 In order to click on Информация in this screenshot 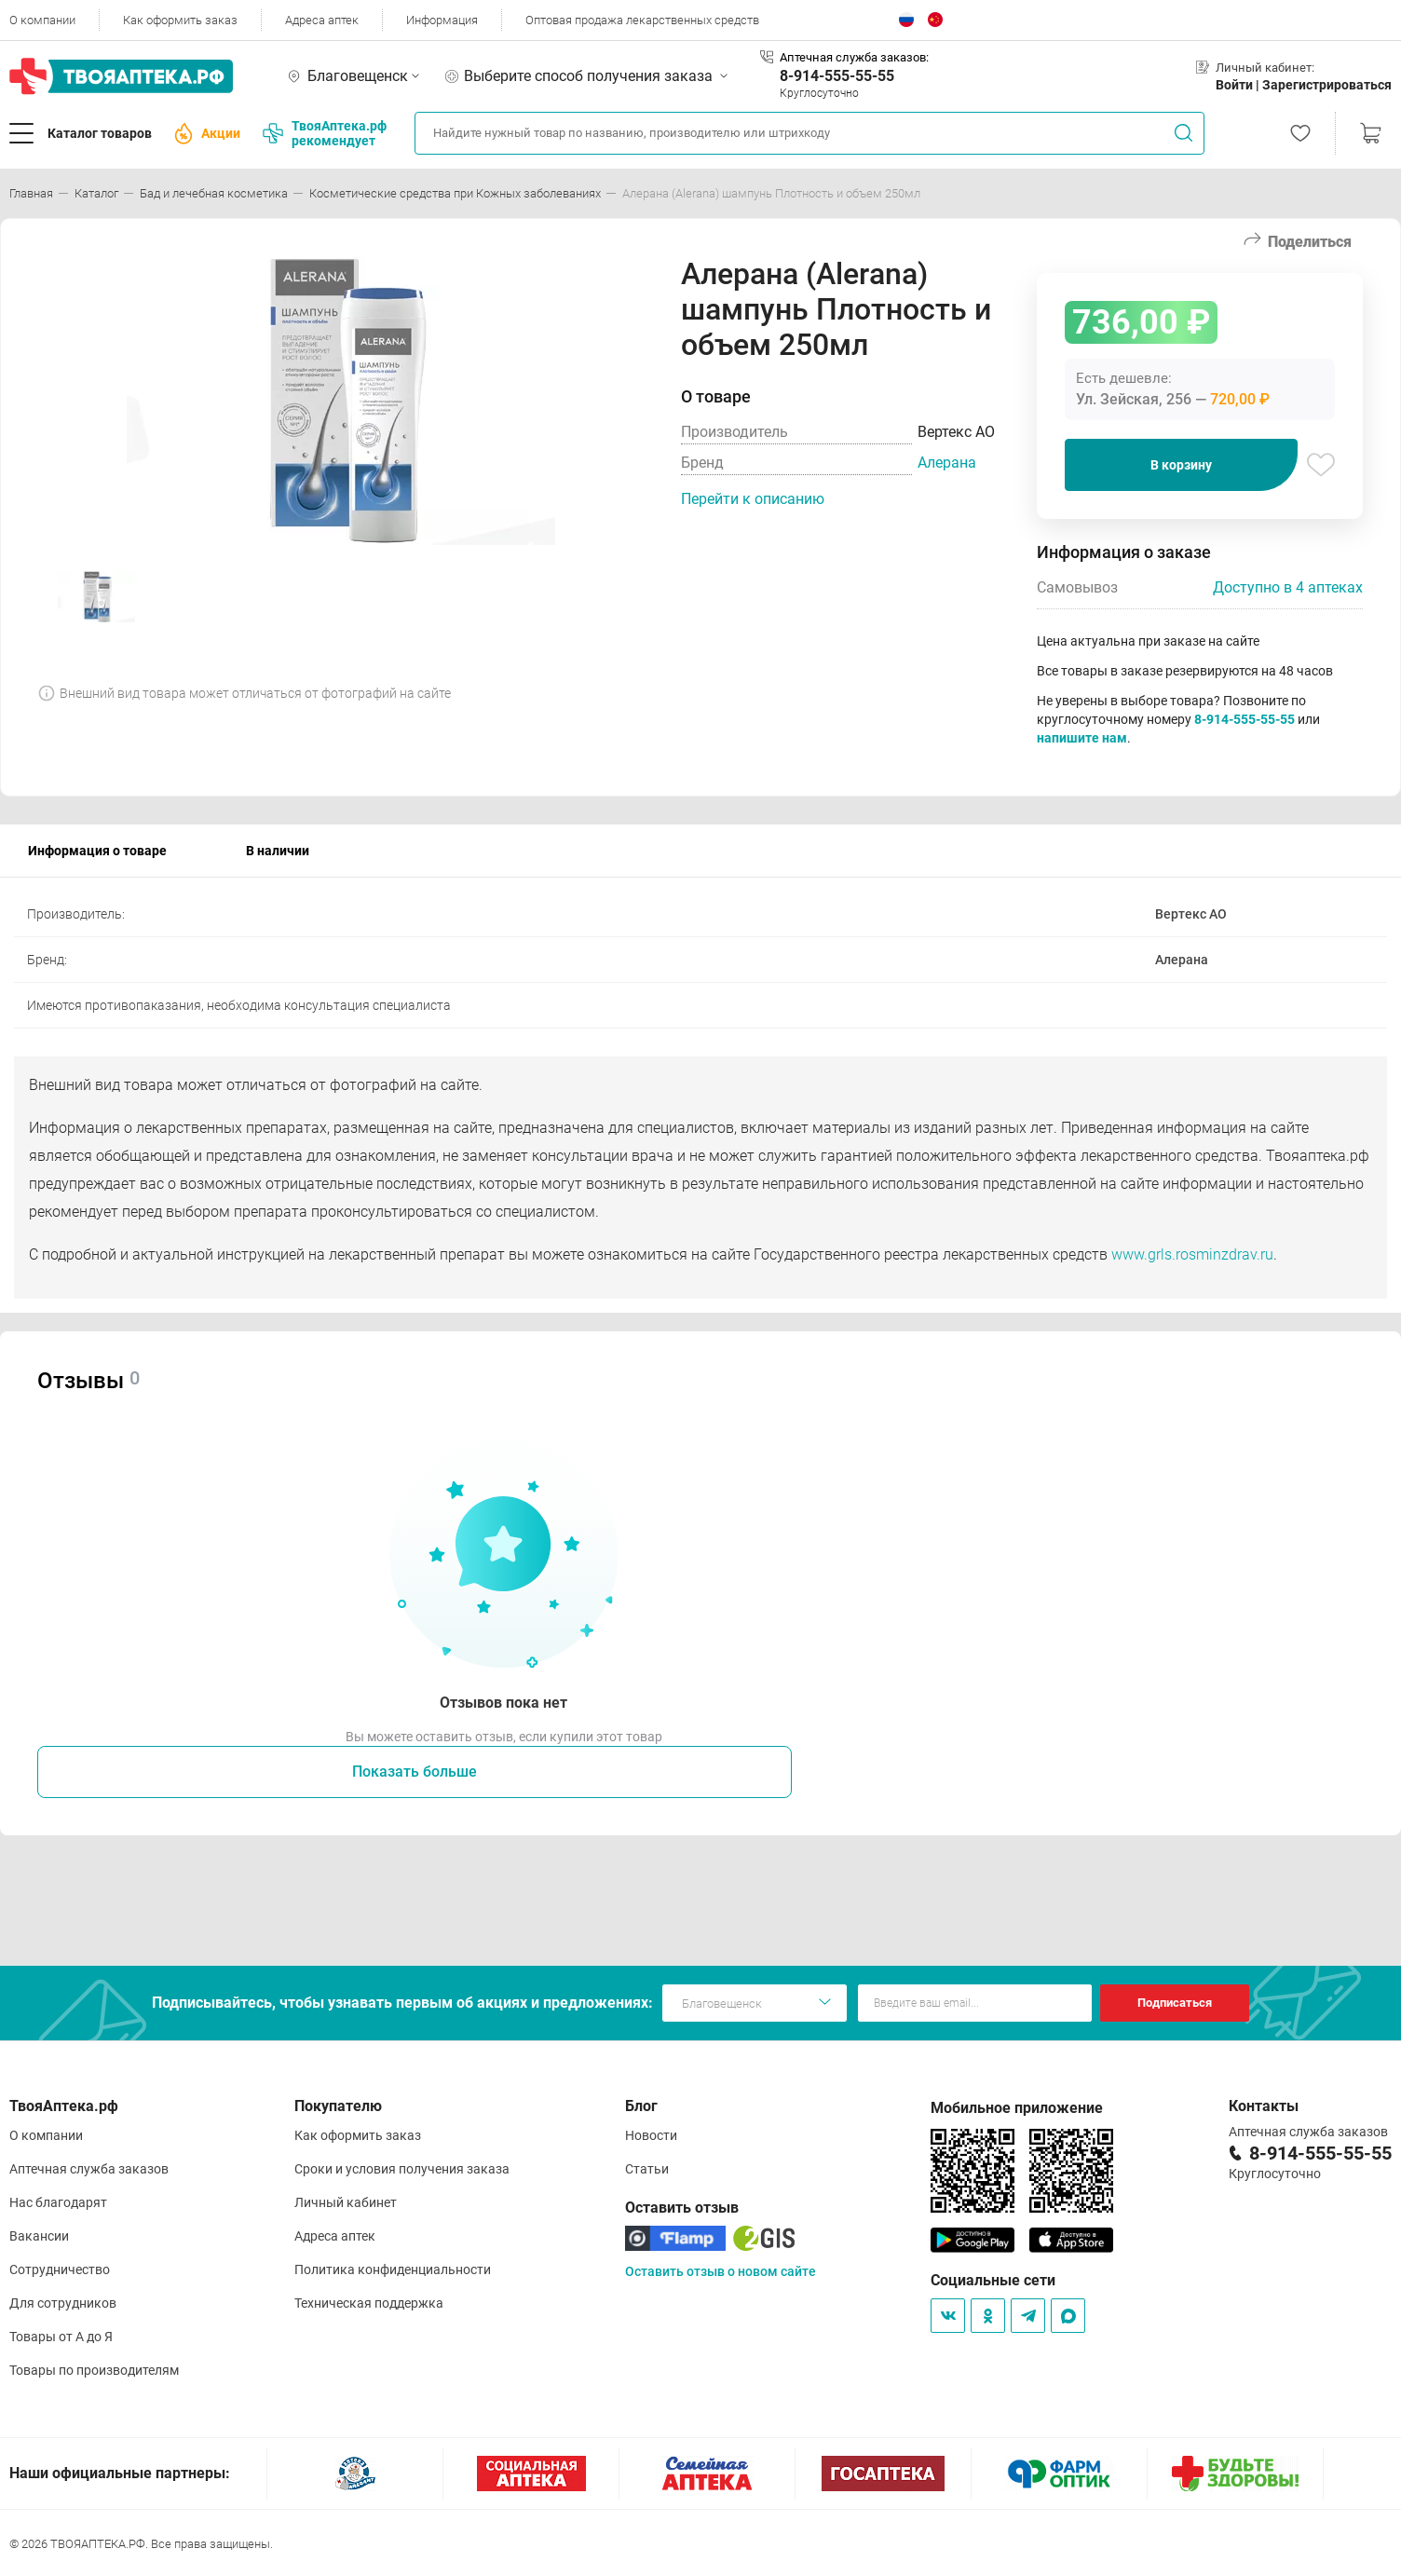, I will do `click(442, 20)`.